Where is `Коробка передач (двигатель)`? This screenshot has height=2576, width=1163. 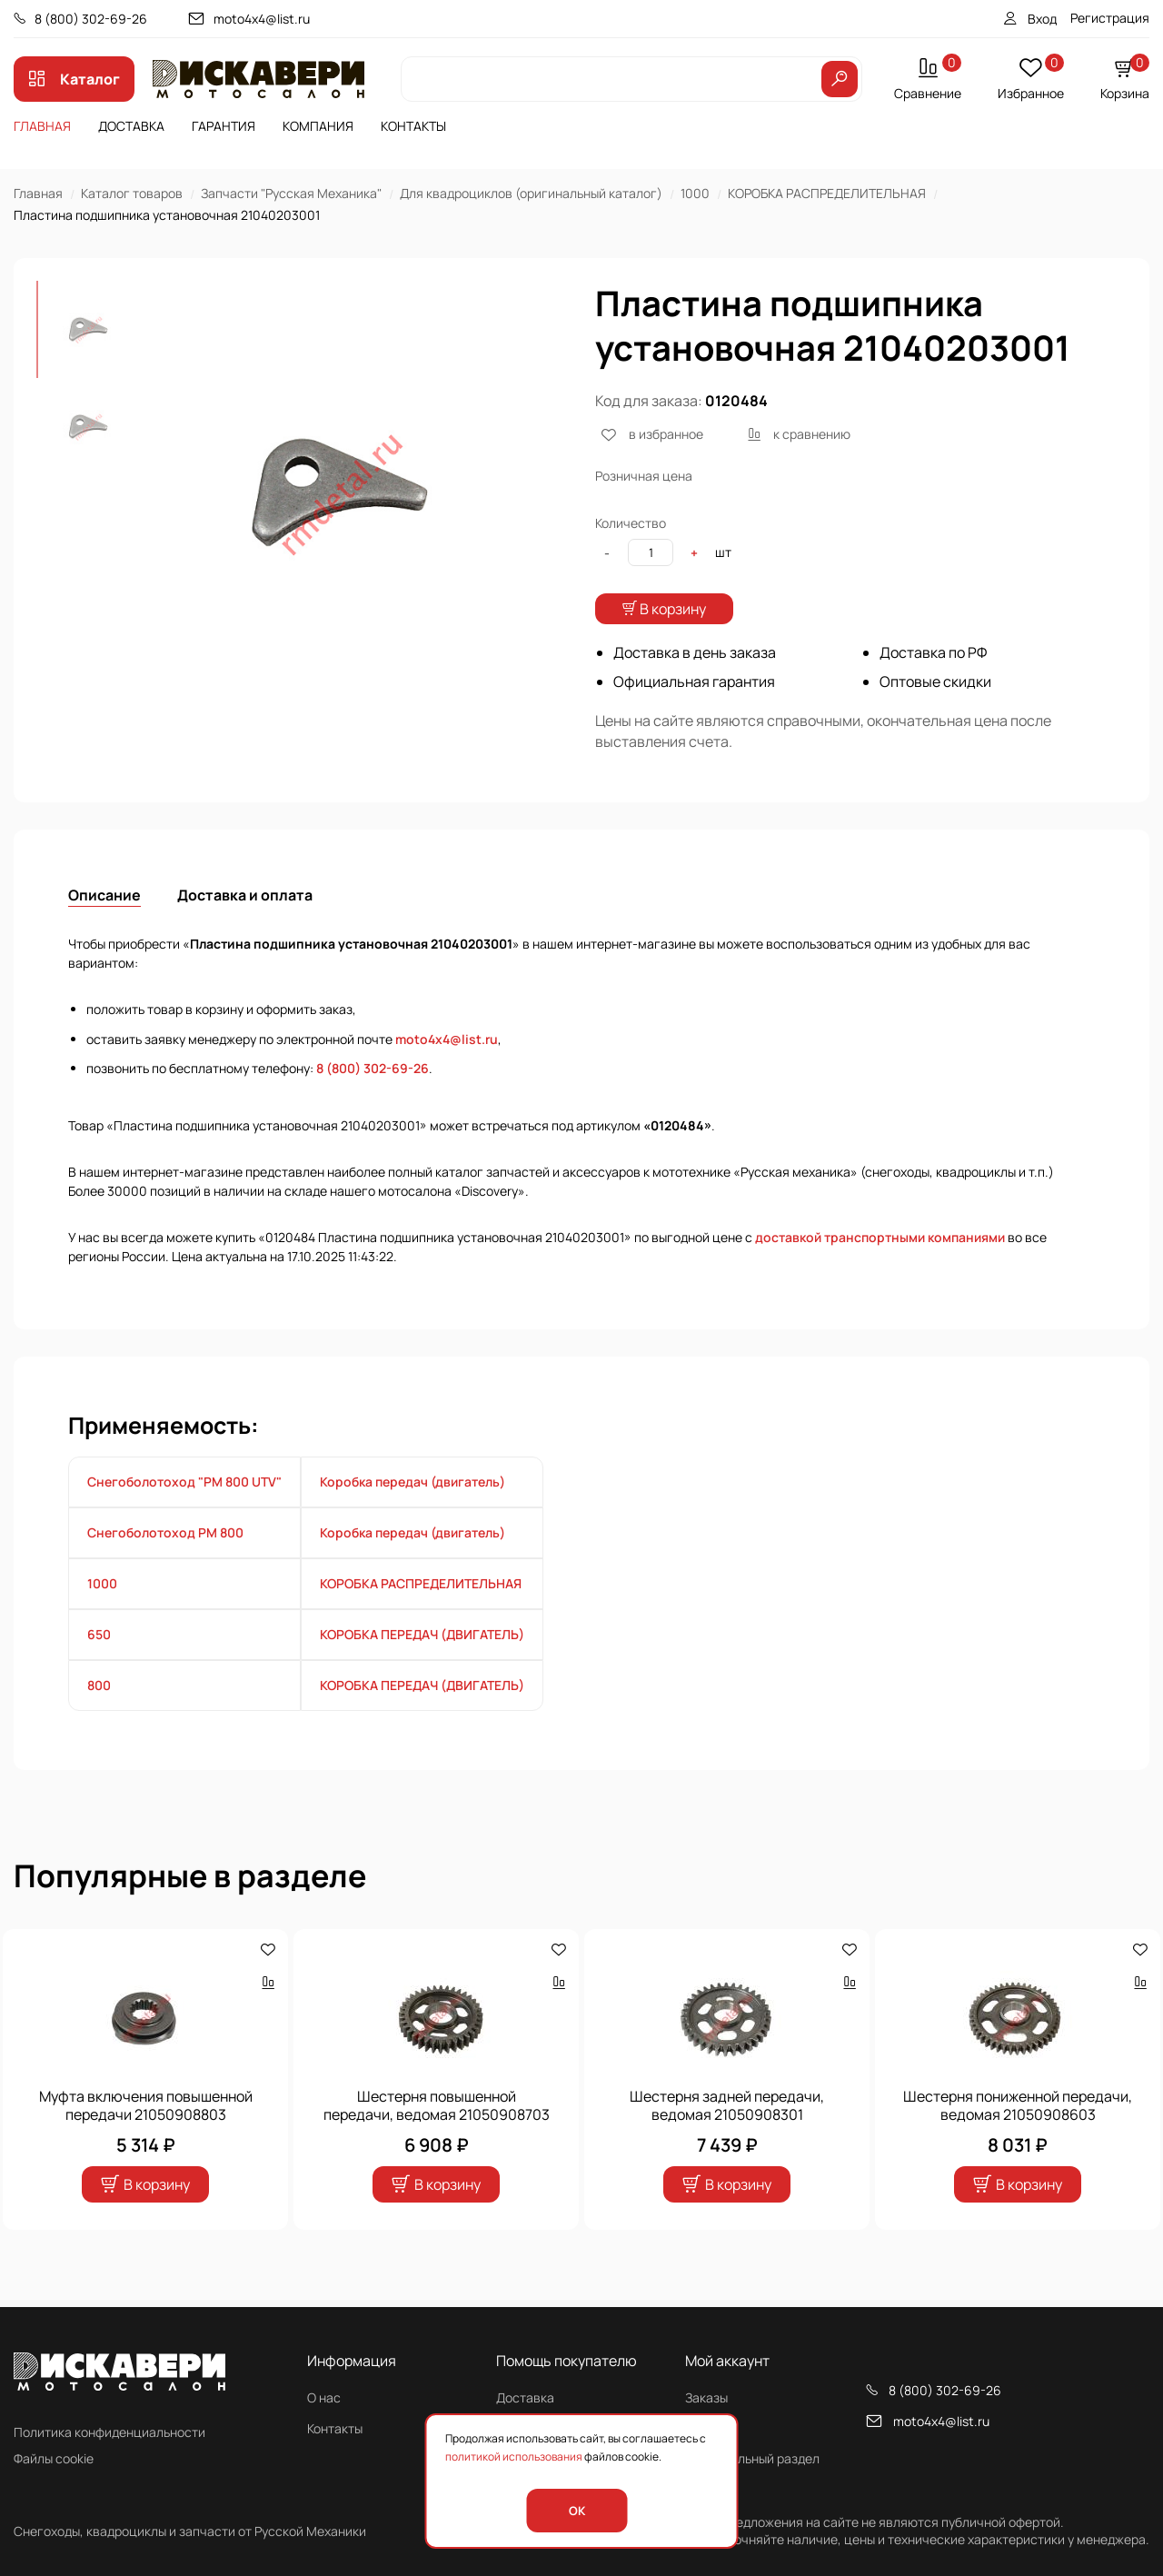
Коробка передач (двигатель) is located at coordinates (412, 1519).